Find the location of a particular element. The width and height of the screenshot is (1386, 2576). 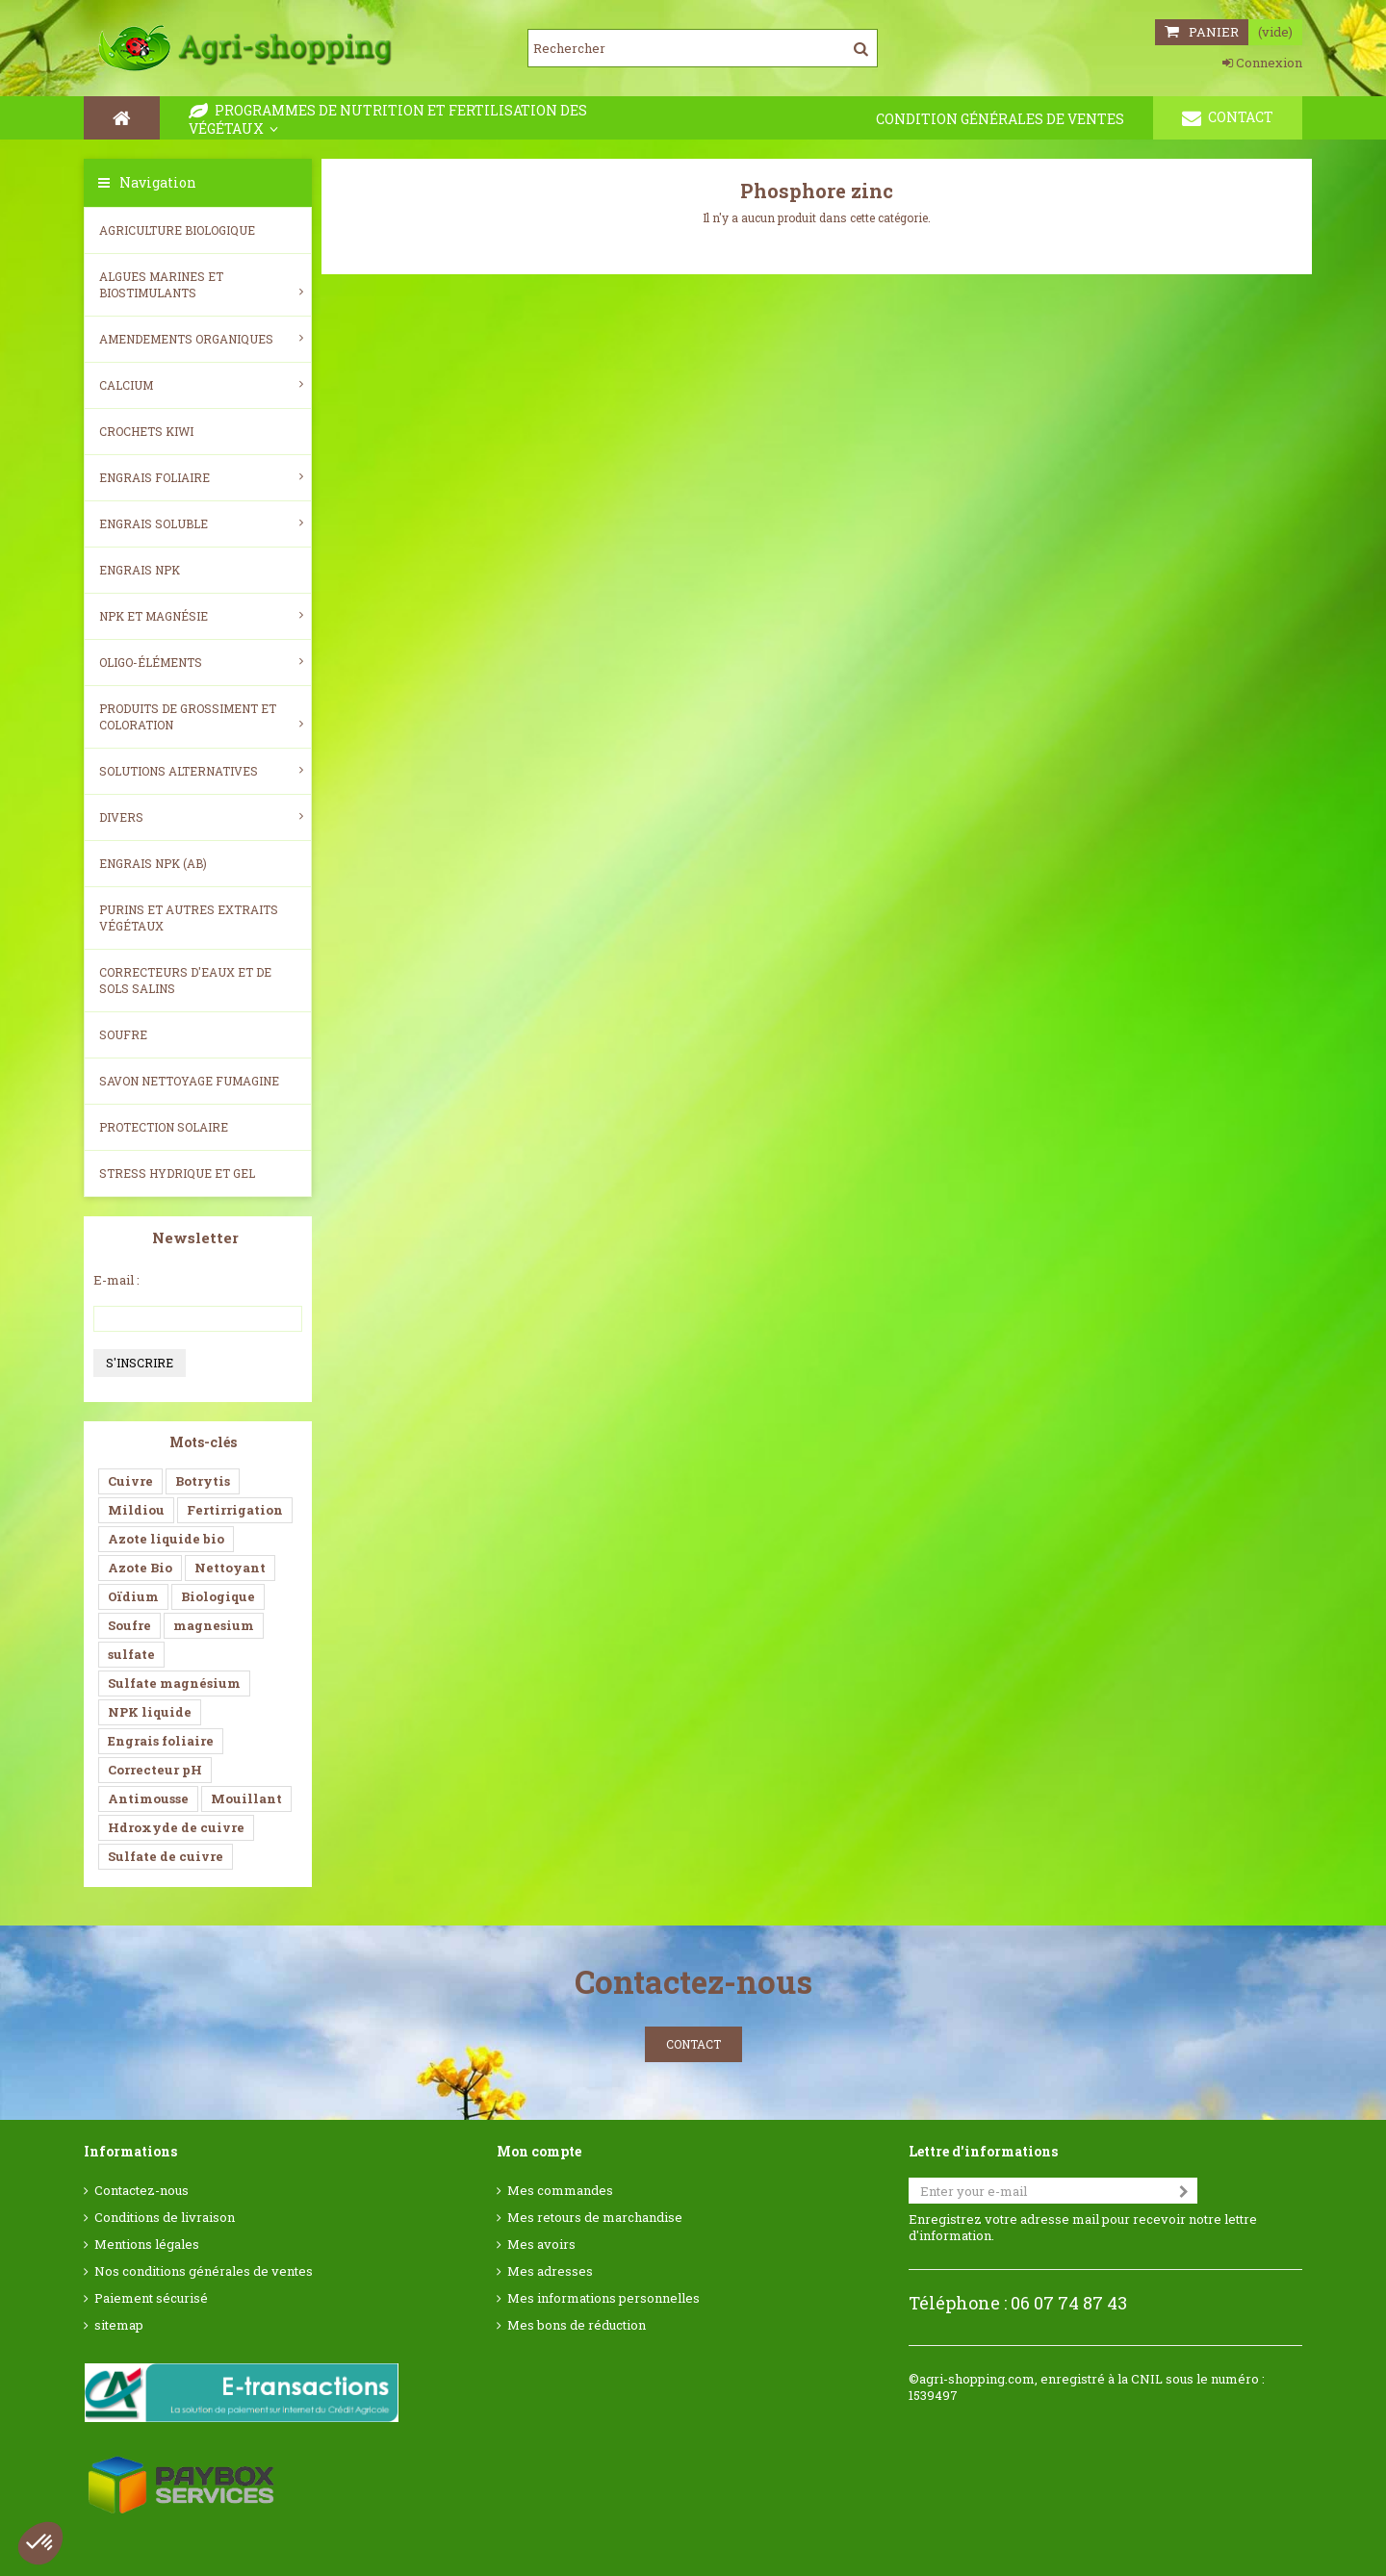

Amendements Organiques is located at coordinates (201, 338).